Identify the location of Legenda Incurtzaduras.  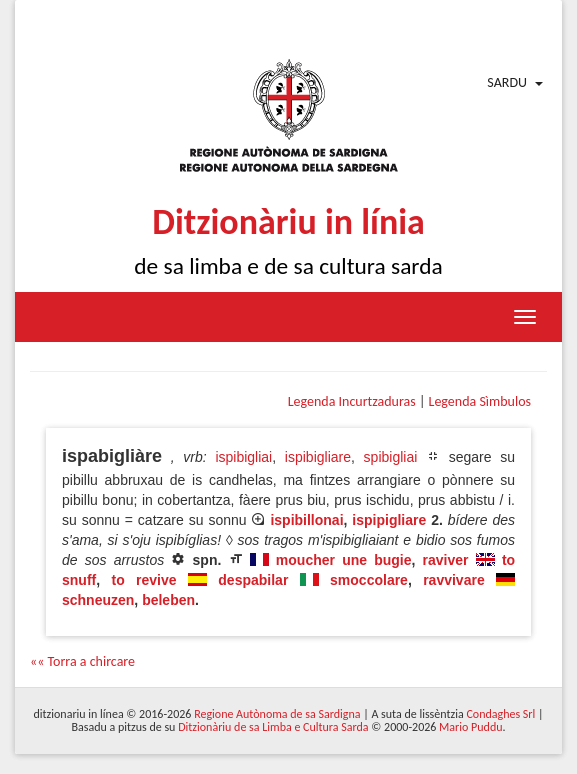
(352, 401).